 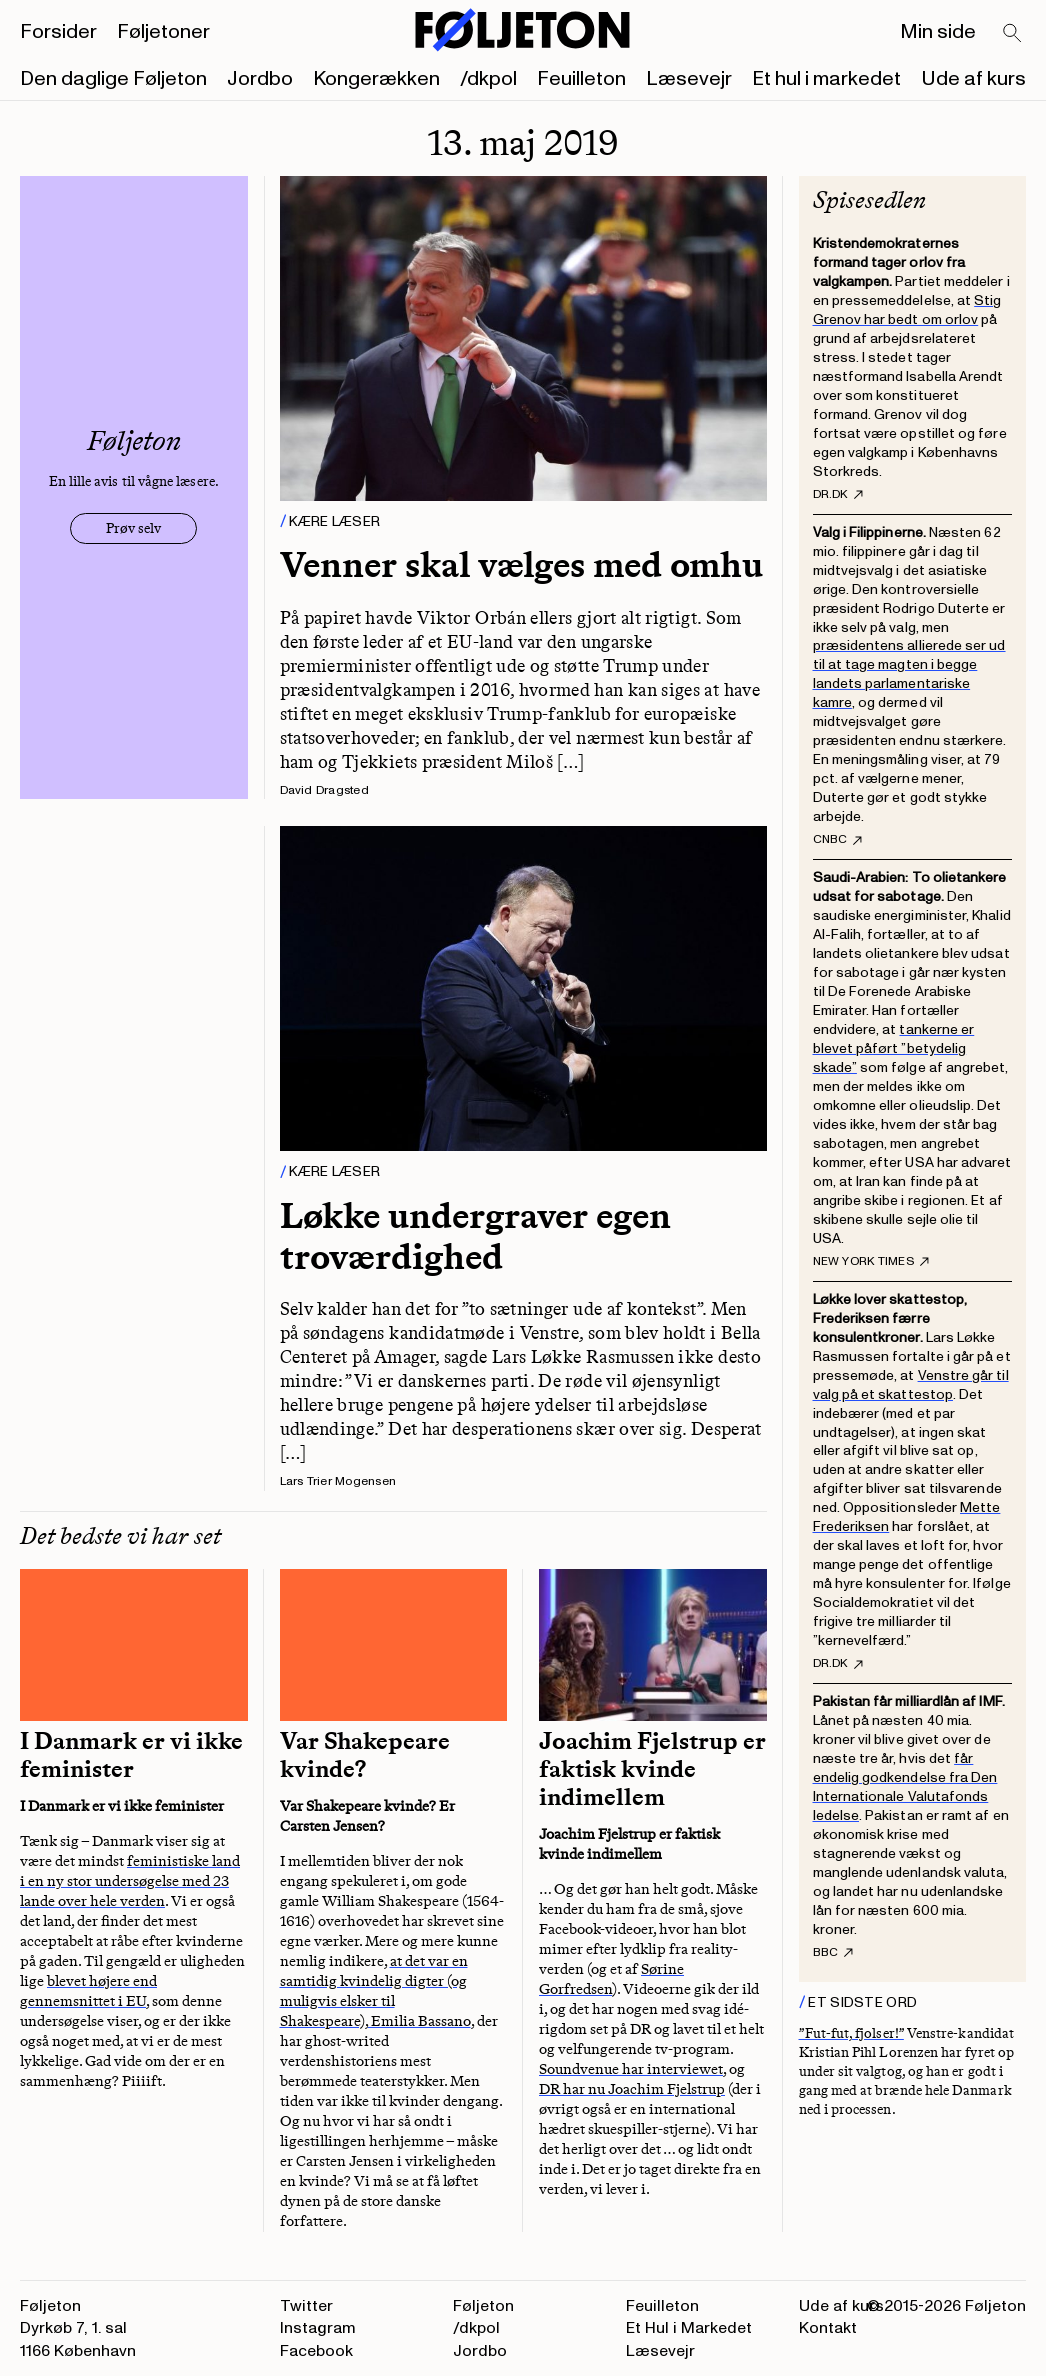 What do you see at coordinates (318, 2328) in the screenshot?
I see `Instagram` at bounding box center [318, 2328].